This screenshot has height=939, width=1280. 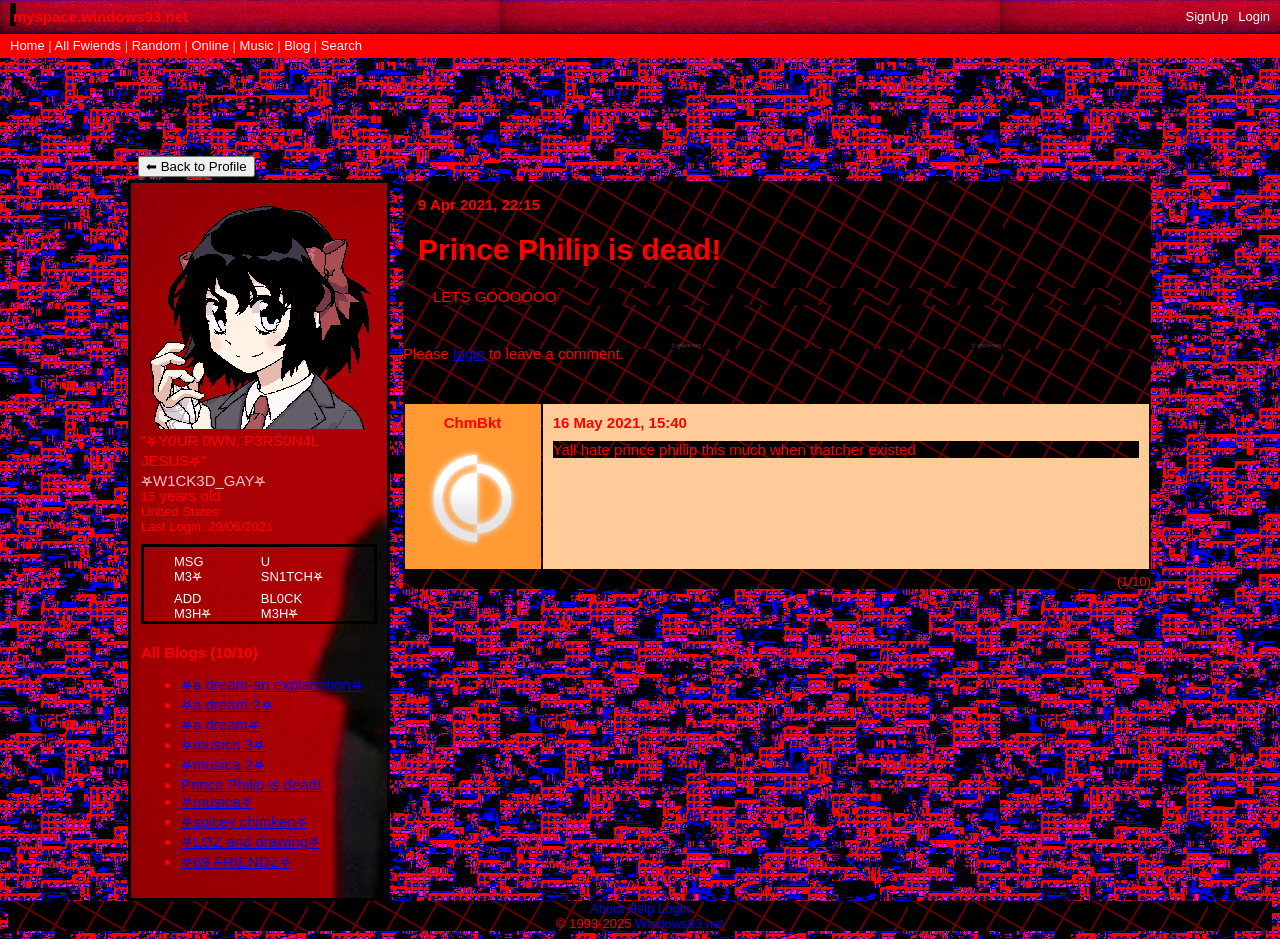 What do you see at coordinates (216, 104) in the screenshot?
I see `elleycat's Blog` at bounding box center [216, 104].